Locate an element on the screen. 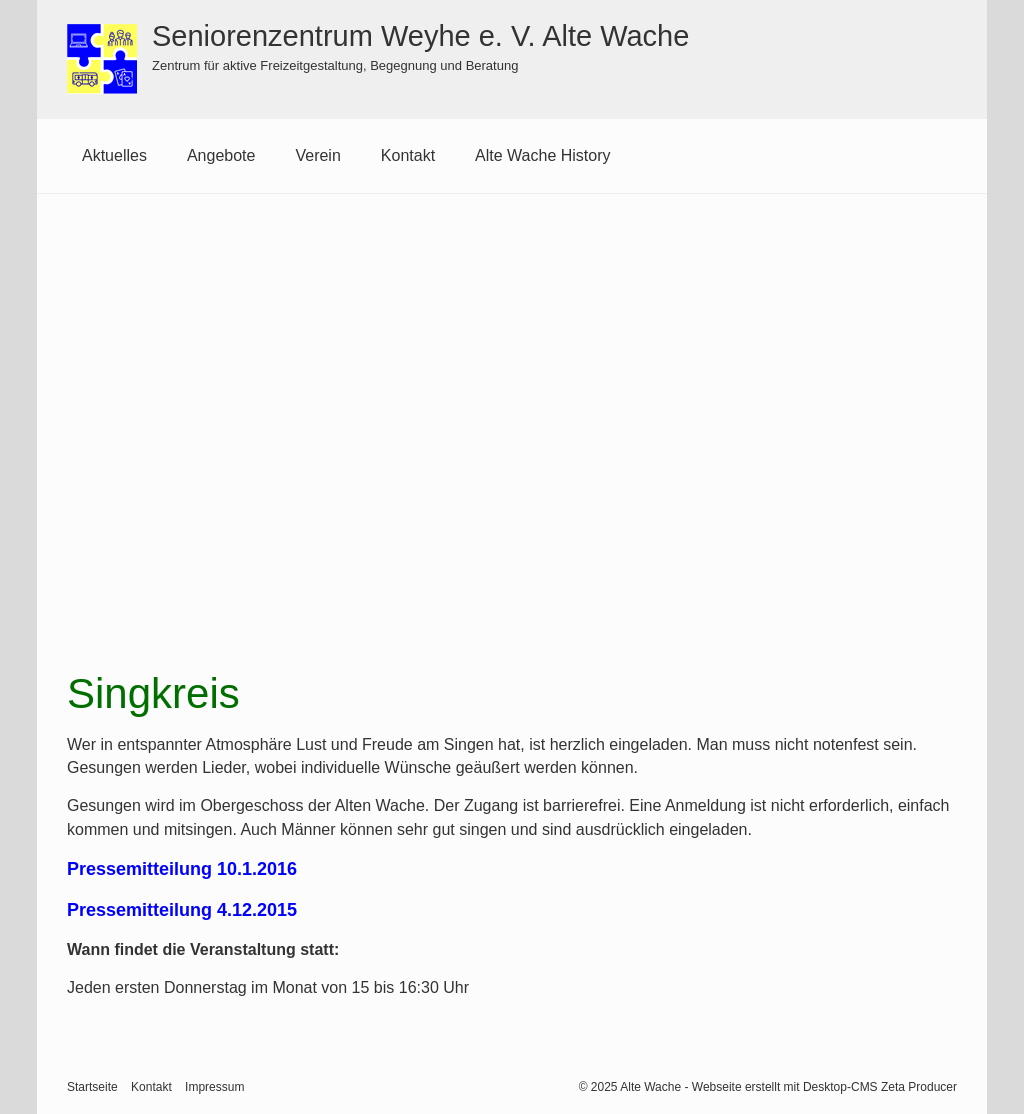 This screenshot has width=1024, height=1114. [menuitem] is located at coordinates (114, 156).